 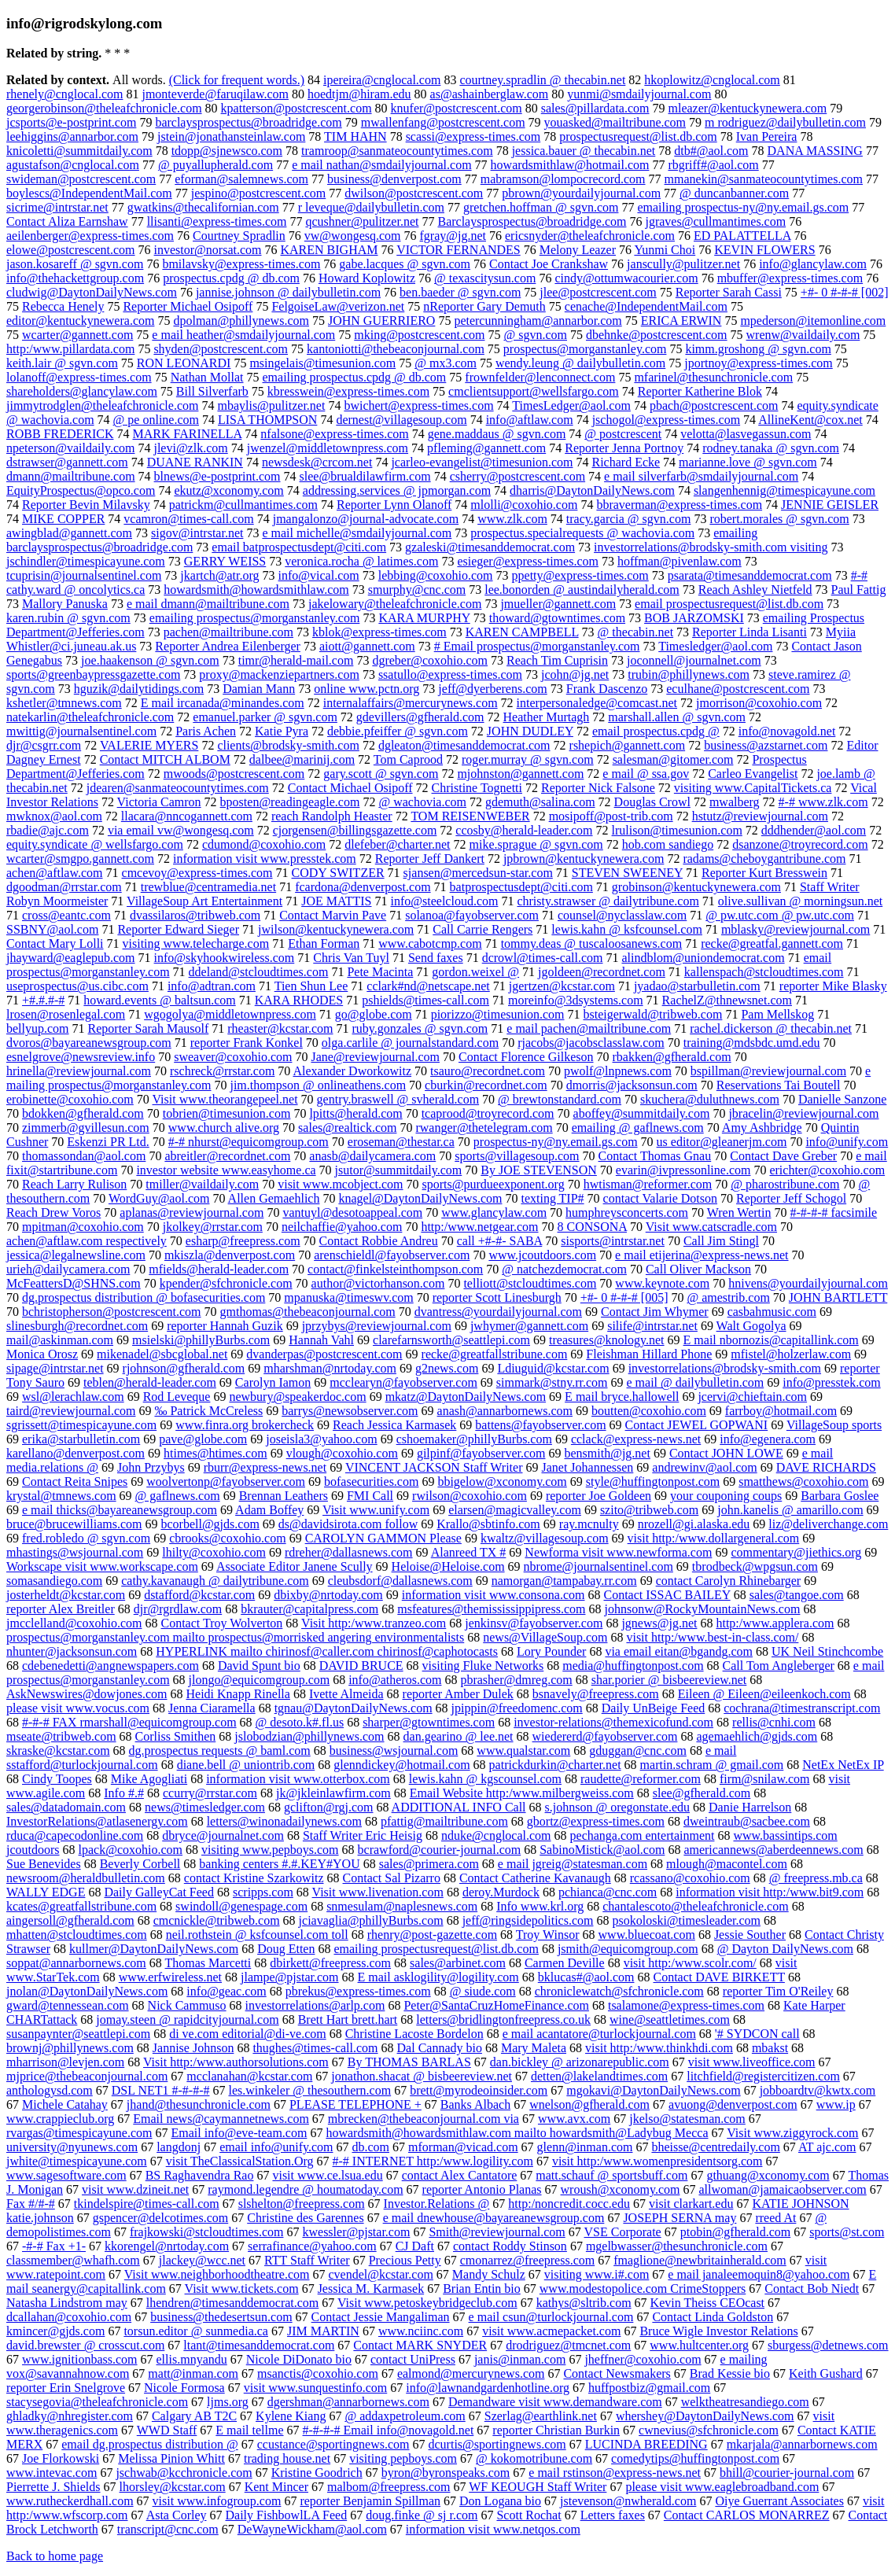 What do you see at coordinates (394, 1750) in the screenshot?
I see `business@wsjournal.com` at bounding box center [394, 1750].